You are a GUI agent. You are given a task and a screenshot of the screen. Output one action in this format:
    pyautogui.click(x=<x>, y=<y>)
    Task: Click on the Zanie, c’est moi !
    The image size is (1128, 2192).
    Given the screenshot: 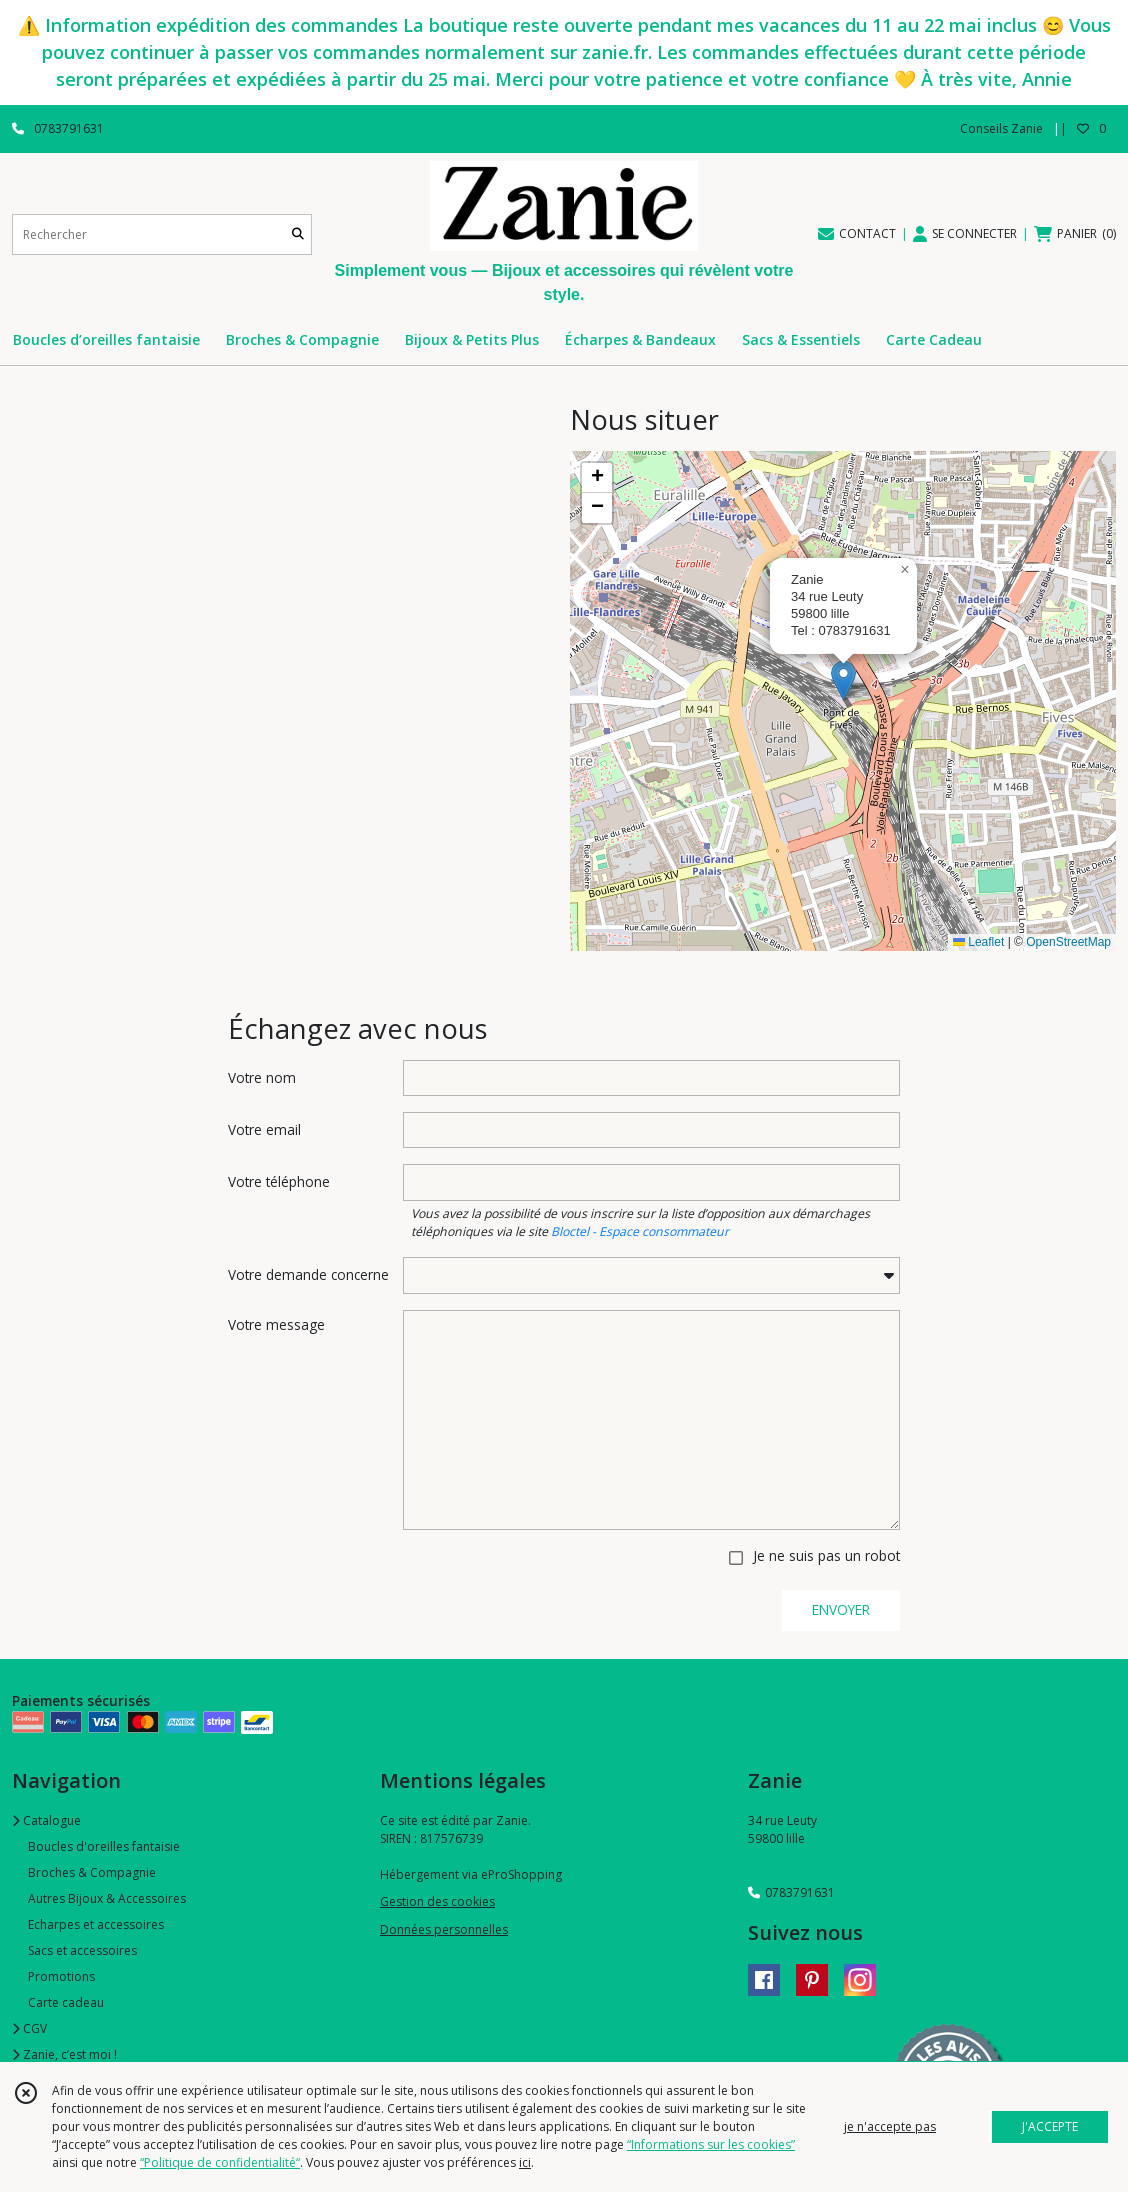 What is the action you would take?
    pyautogui.click(x=64, y=2054)
    